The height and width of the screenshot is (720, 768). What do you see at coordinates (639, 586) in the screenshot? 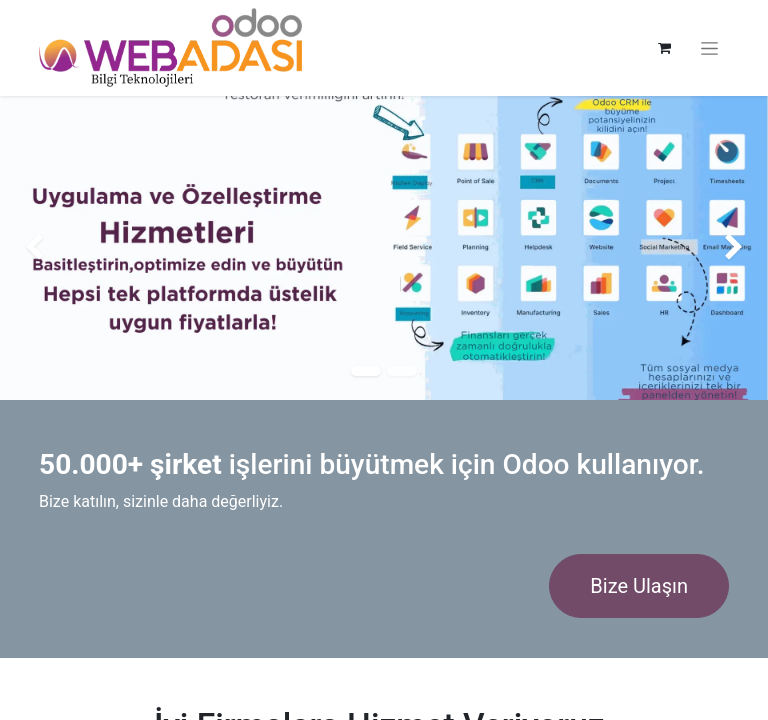
I see `Bize Ulaşın` at bounding box center [639, 586].